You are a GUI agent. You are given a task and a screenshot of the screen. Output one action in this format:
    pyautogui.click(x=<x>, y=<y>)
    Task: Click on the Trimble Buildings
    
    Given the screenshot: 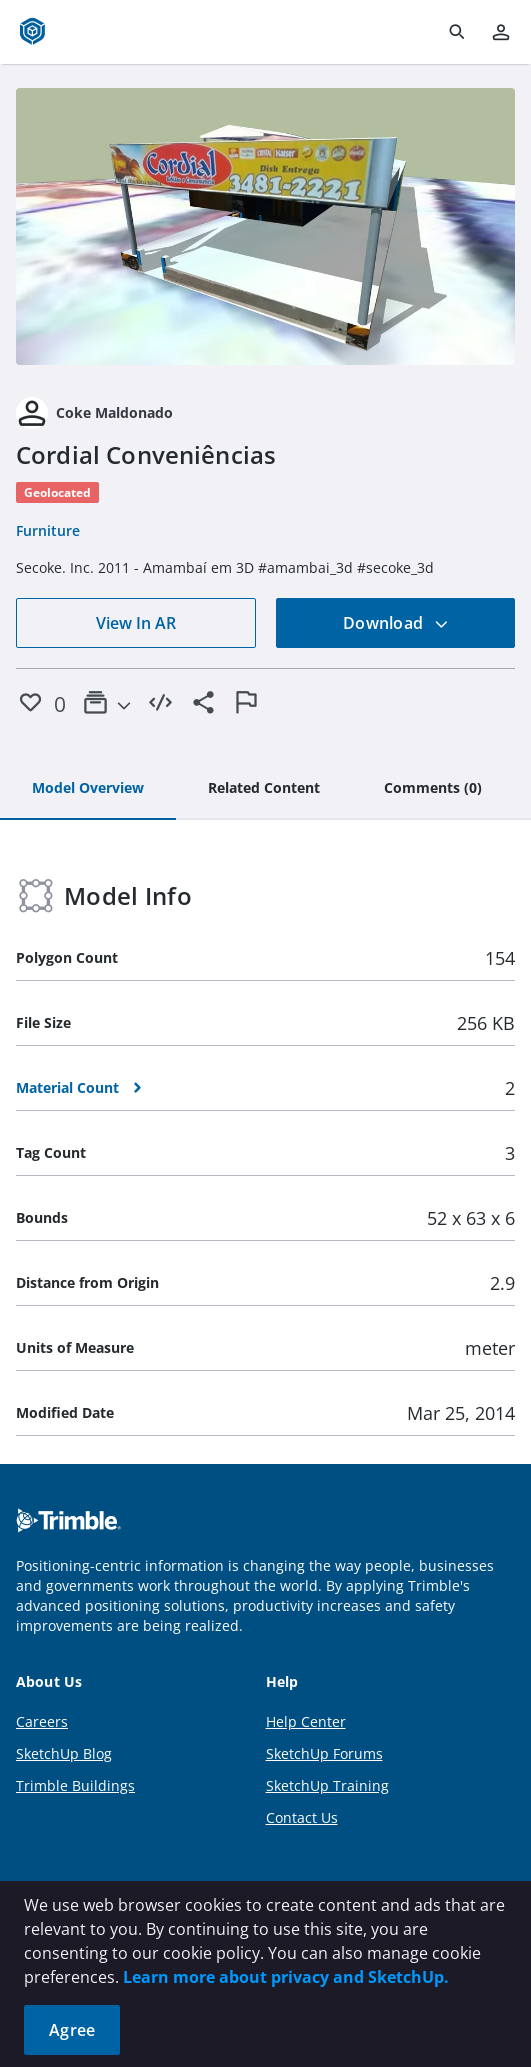 What is the action you would take?
    pyautogui.click(x=75, y=1785)
    